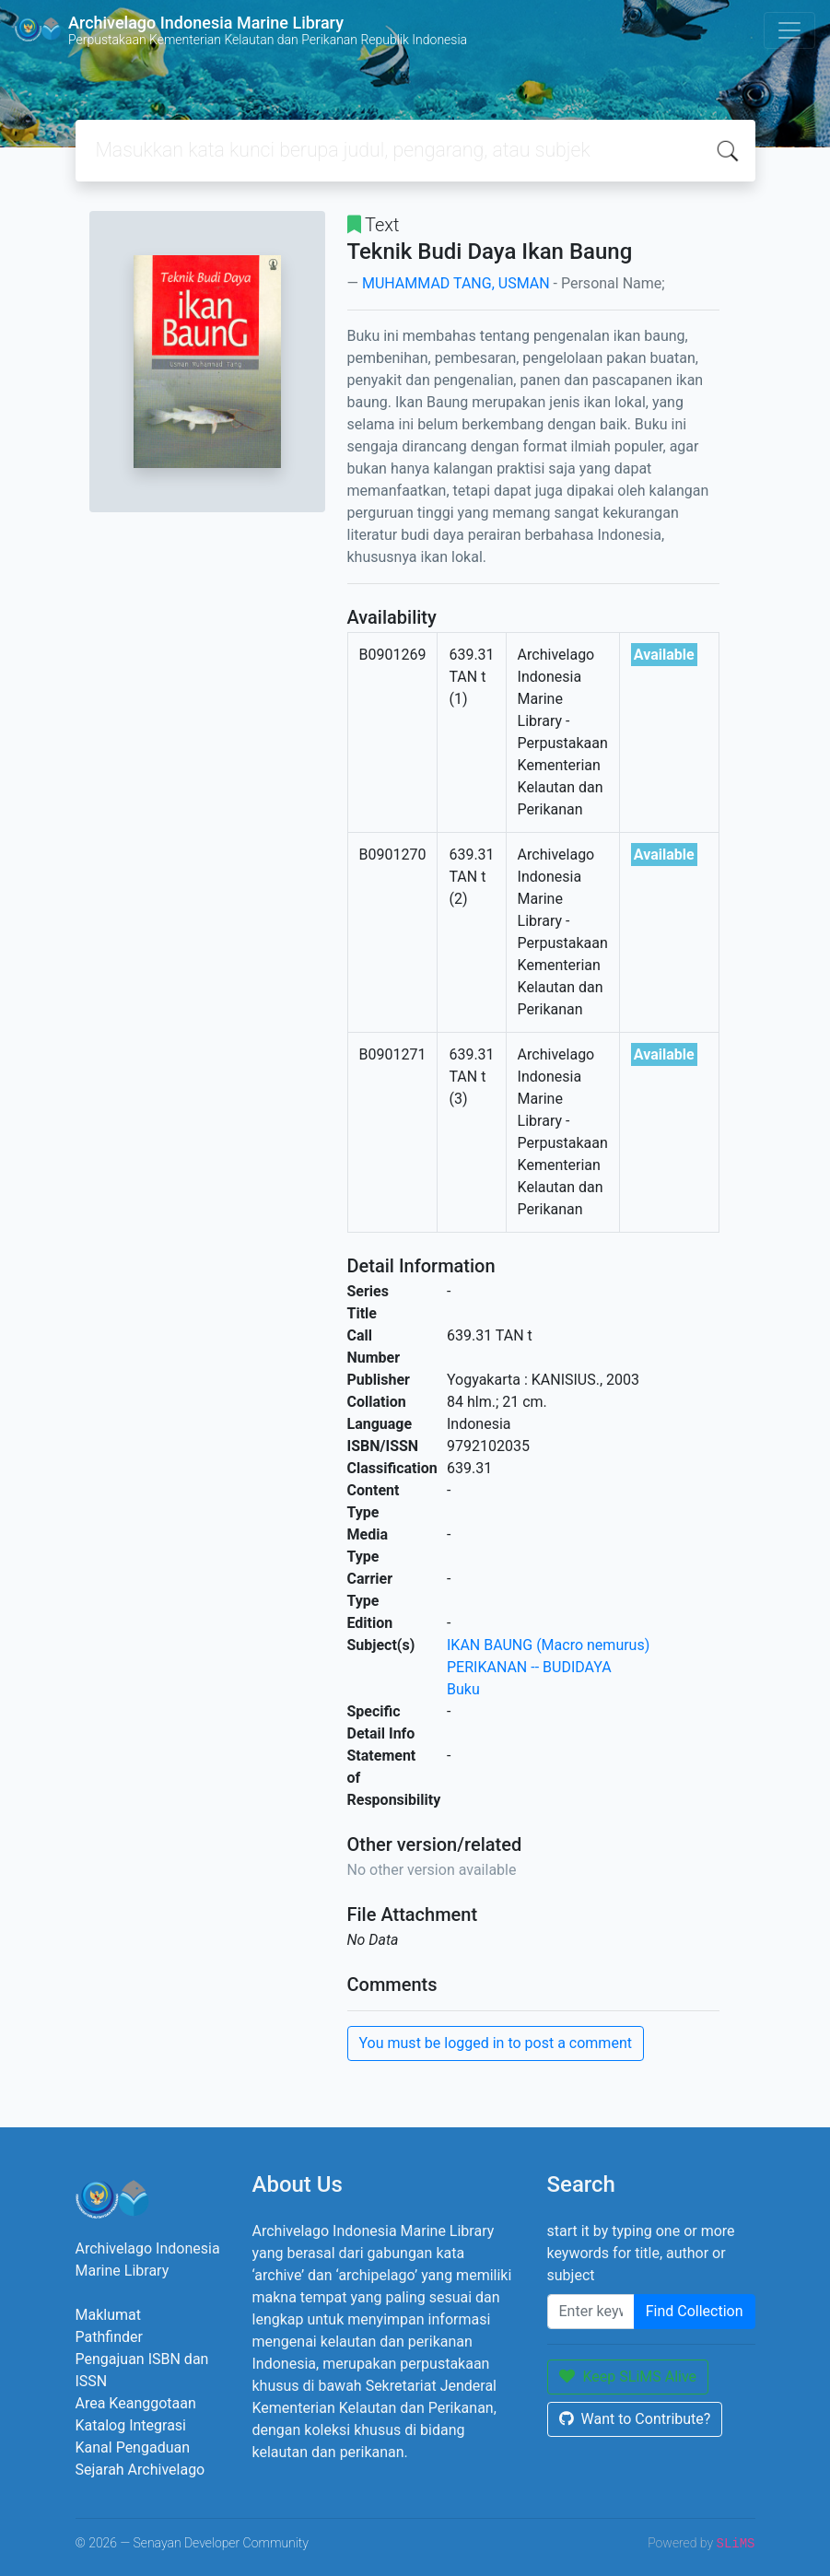 This screenshot has height=2576, width=830. I want to click on Buku, so click(463, 1689).